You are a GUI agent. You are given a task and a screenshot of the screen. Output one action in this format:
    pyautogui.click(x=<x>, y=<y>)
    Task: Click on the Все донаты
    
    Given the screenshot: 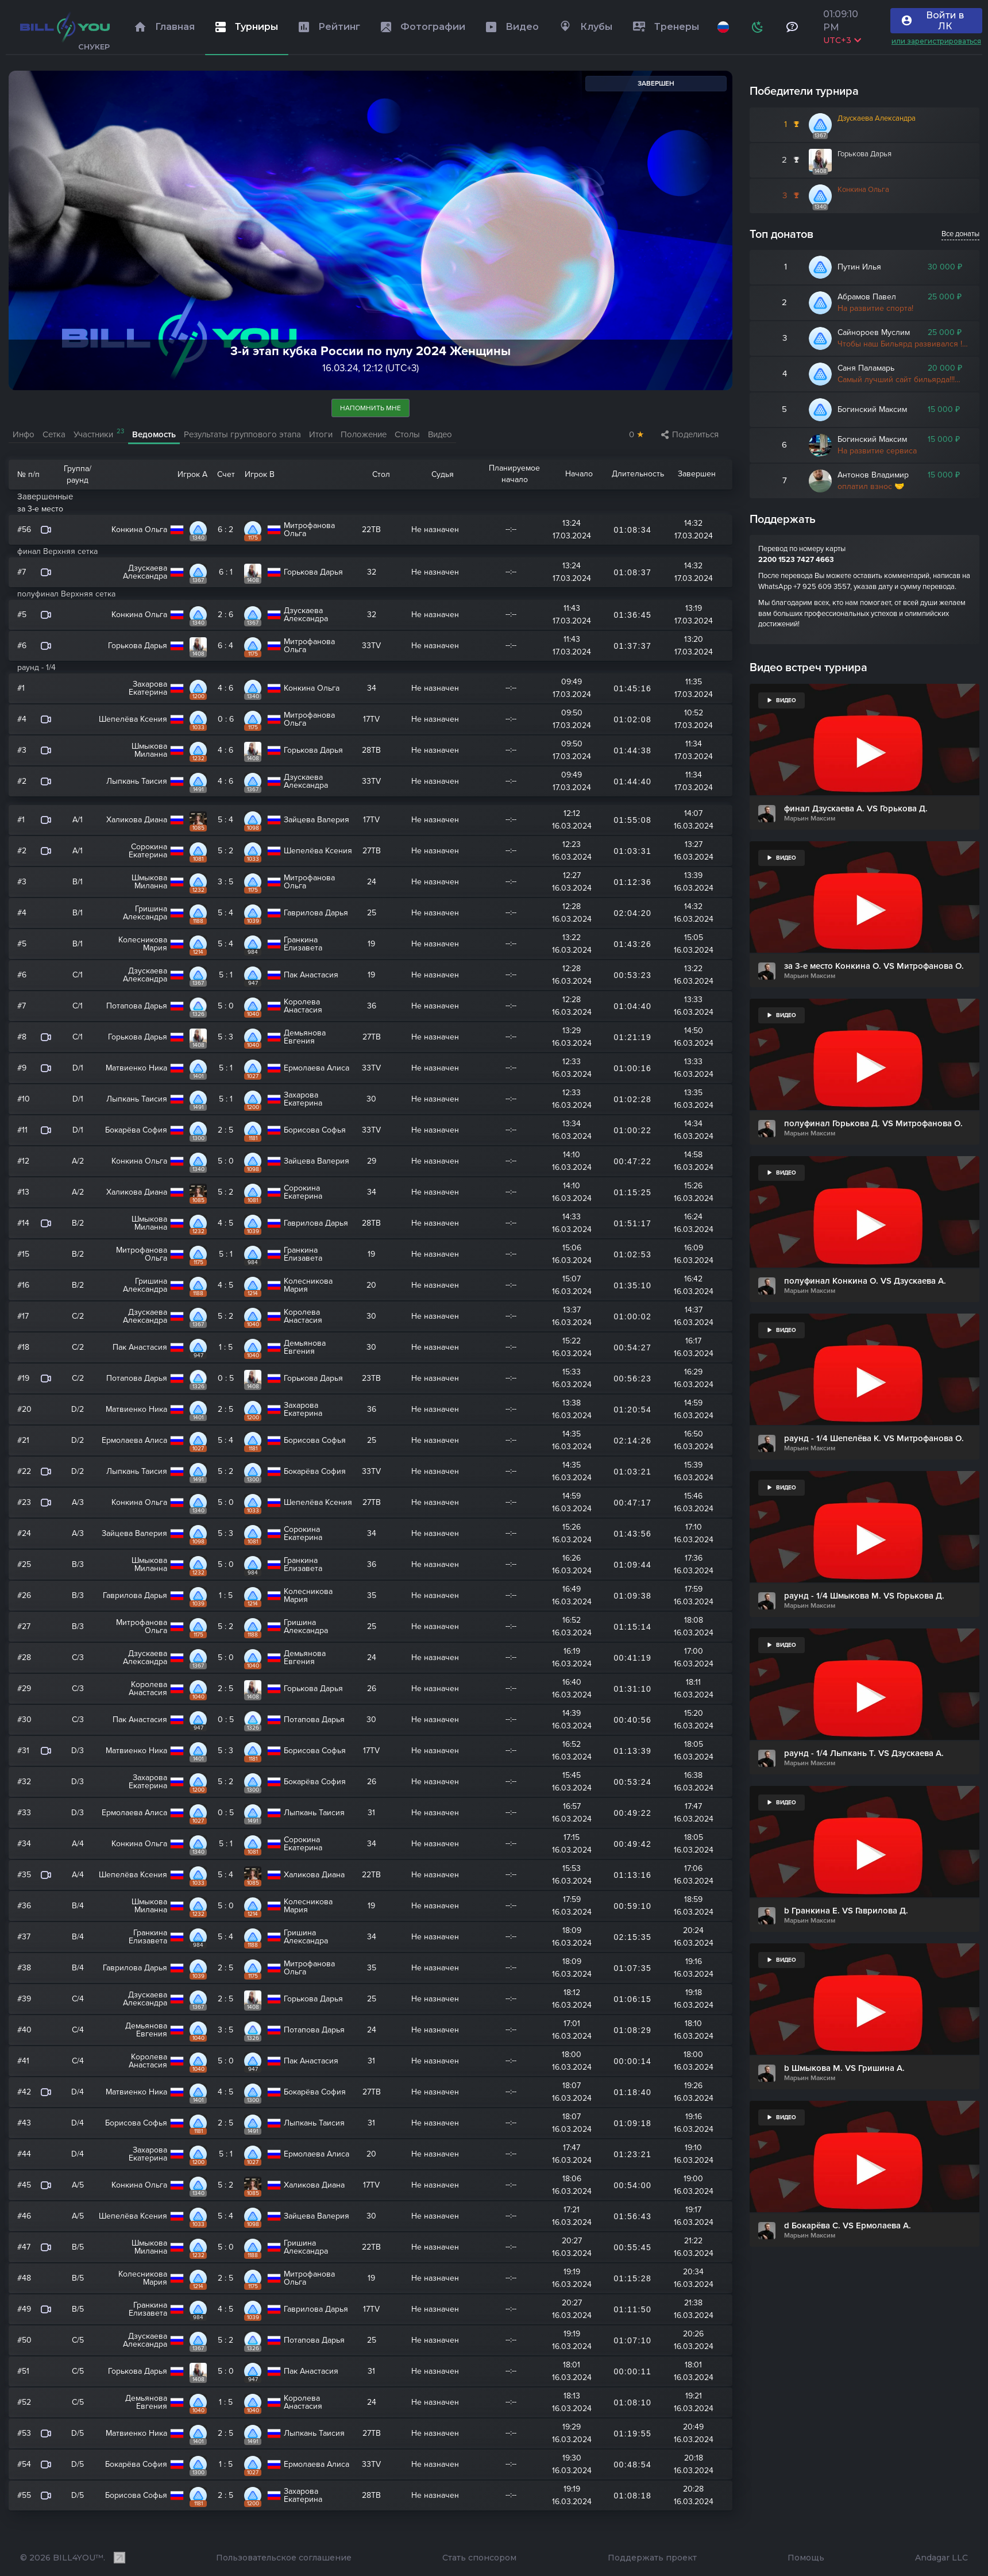 What is the action you would take?
    pyautogui.click(x=960, y=233)
    